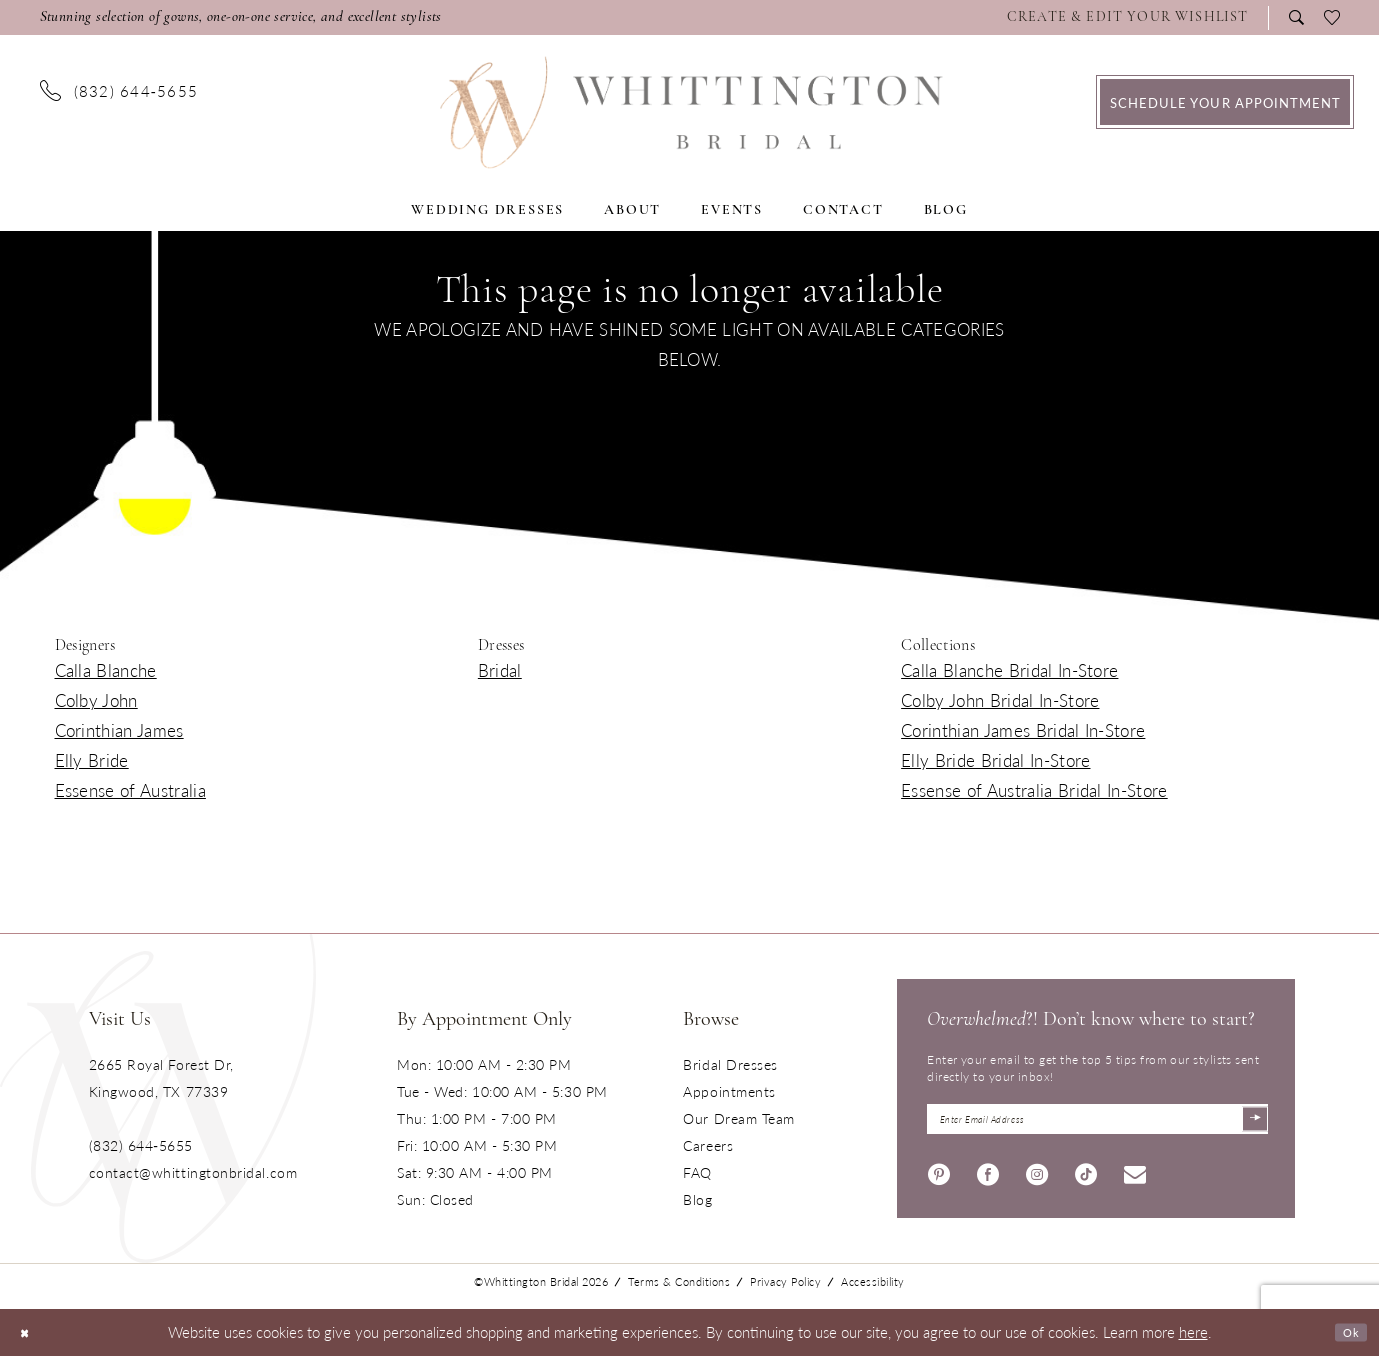 The image size is (1379, 1359). What do you see at coordinates (92, 760) in the screenshot?
I see `Elly Bride` at bounding box center [92, 760].